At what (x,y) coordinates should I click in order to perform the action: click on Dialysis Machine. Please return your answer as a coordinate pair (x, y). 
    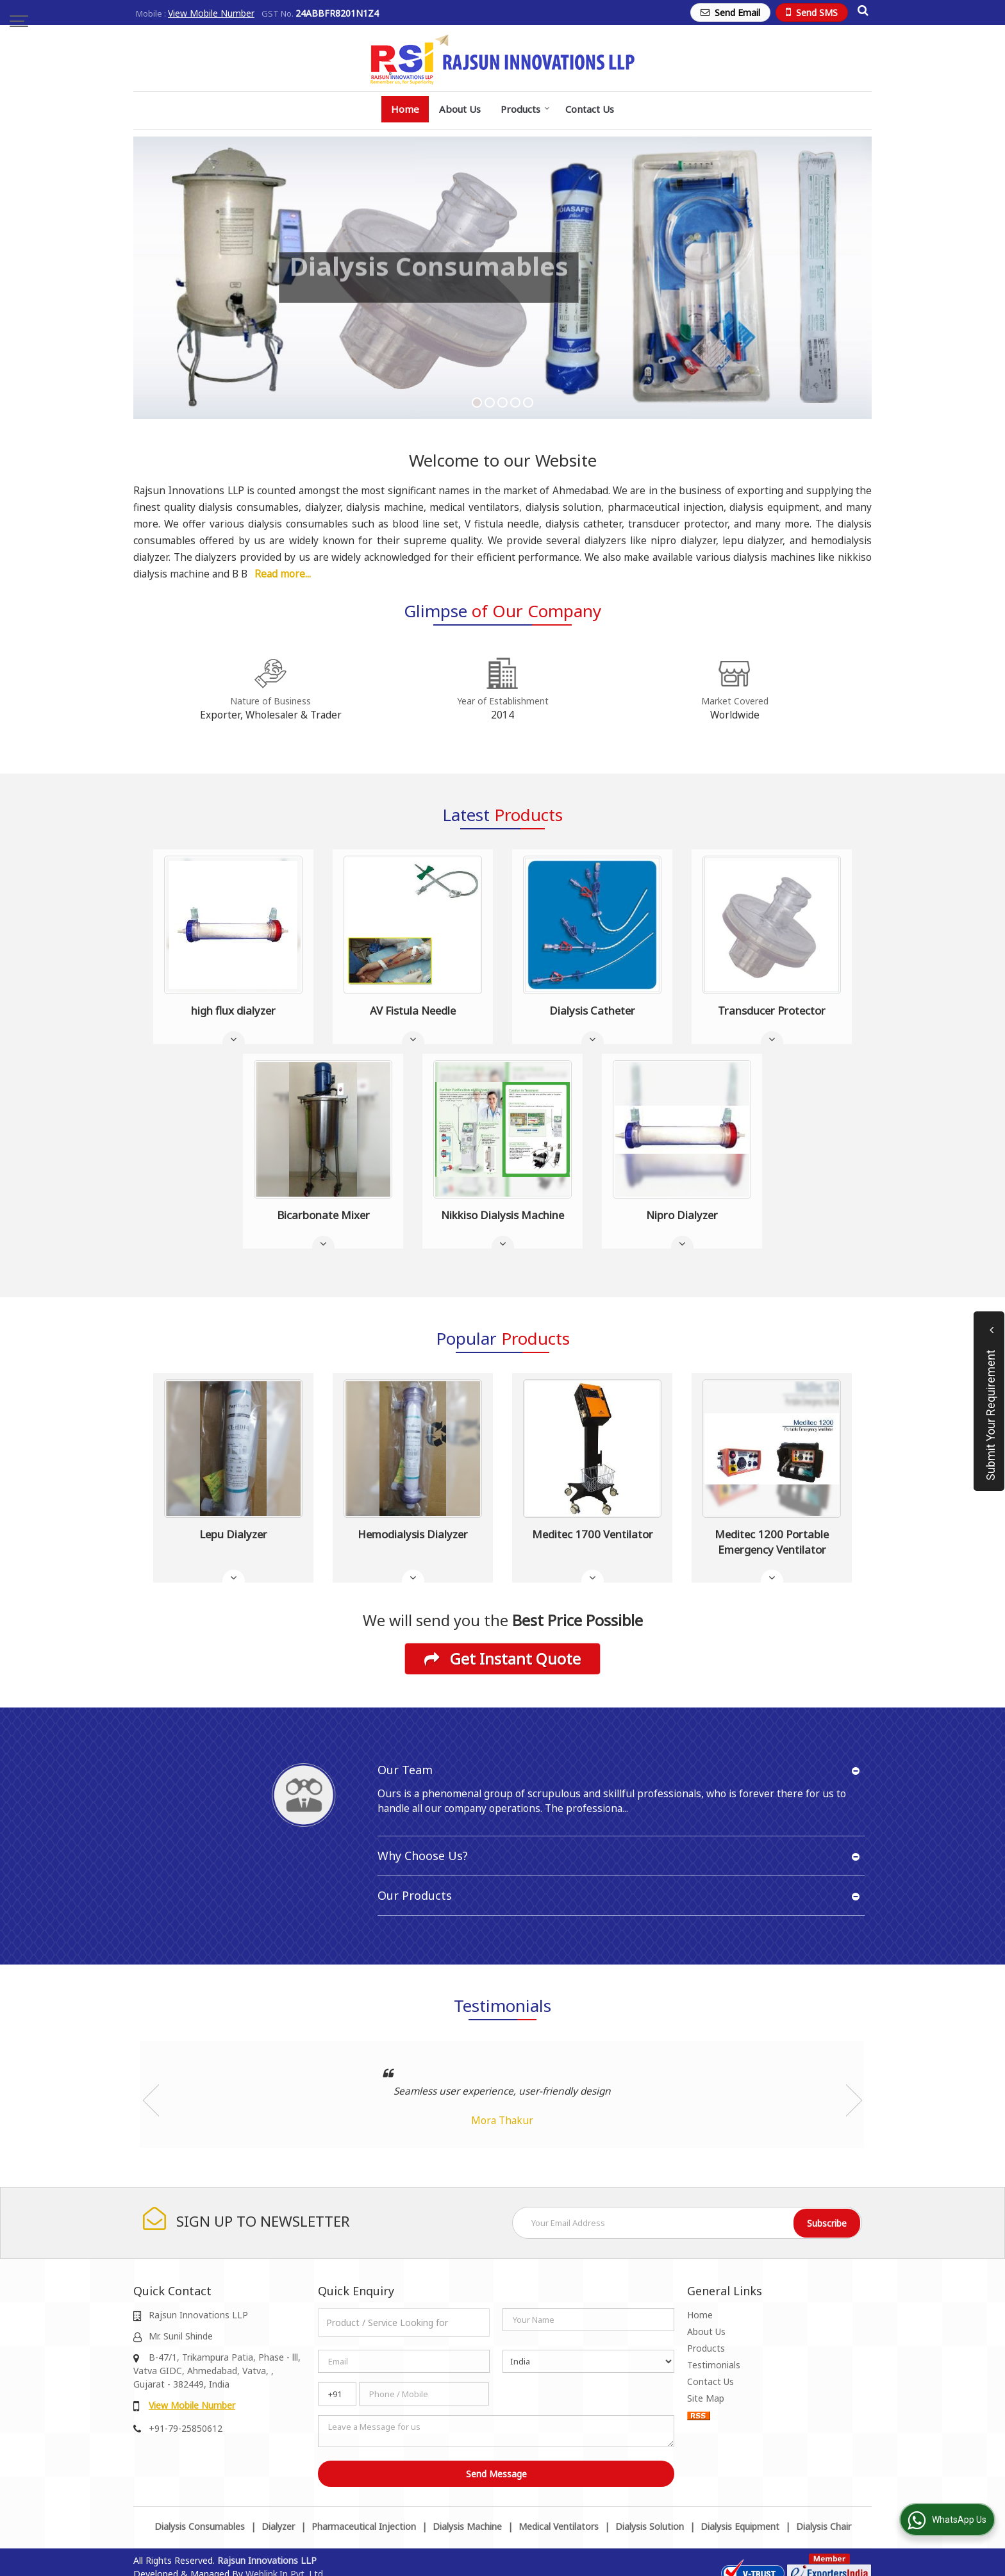
    Looking at the image, I should click on (467, 2526).